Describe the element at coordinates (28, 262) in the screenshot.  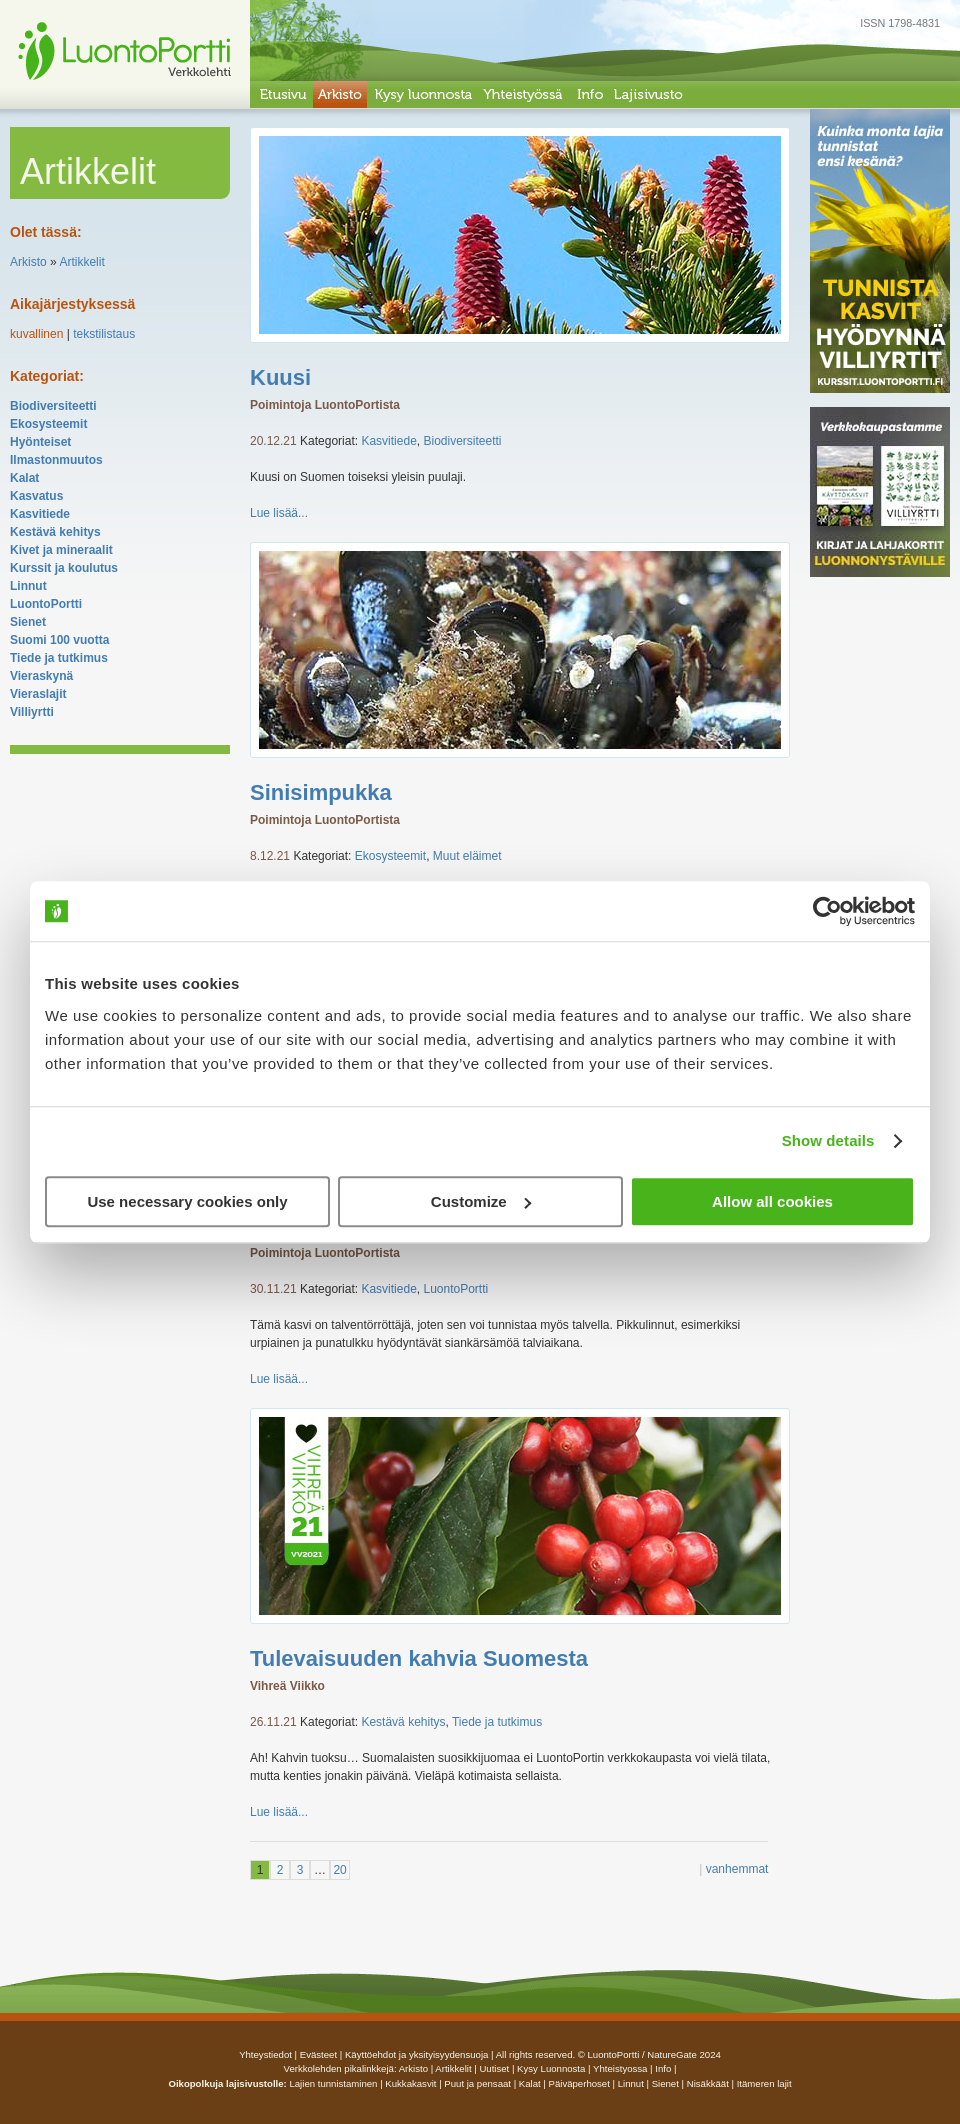
I see `Arkisto` at that location.